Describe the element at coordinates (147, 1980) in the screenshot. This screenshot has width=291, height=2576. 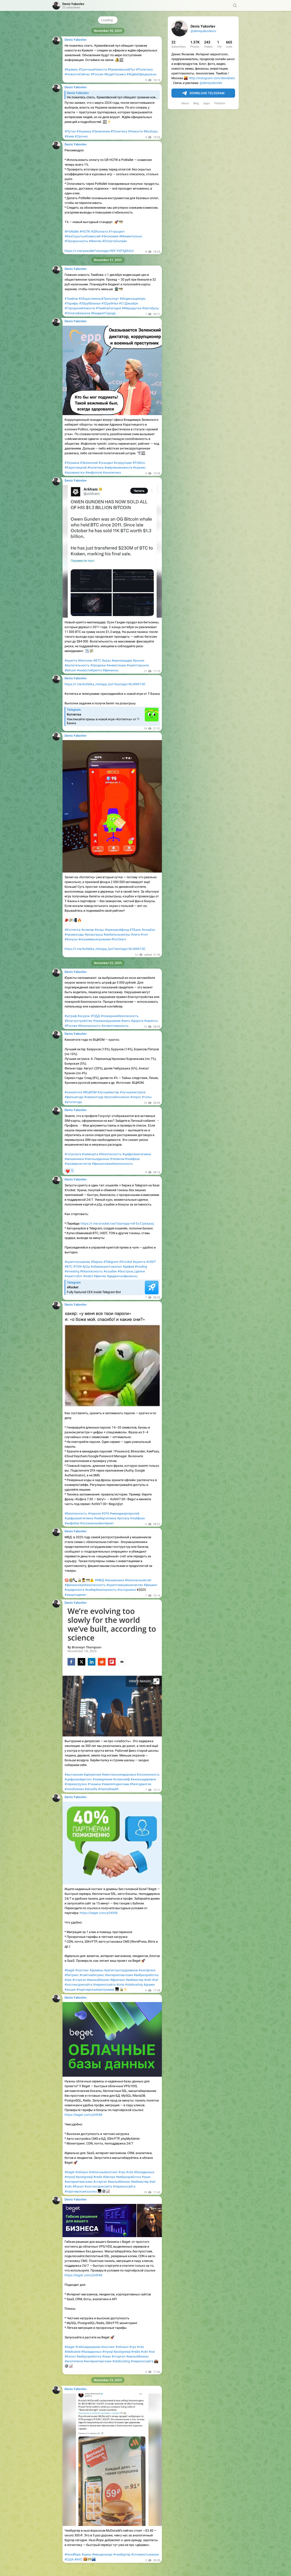
I see `#cdn` at that location.